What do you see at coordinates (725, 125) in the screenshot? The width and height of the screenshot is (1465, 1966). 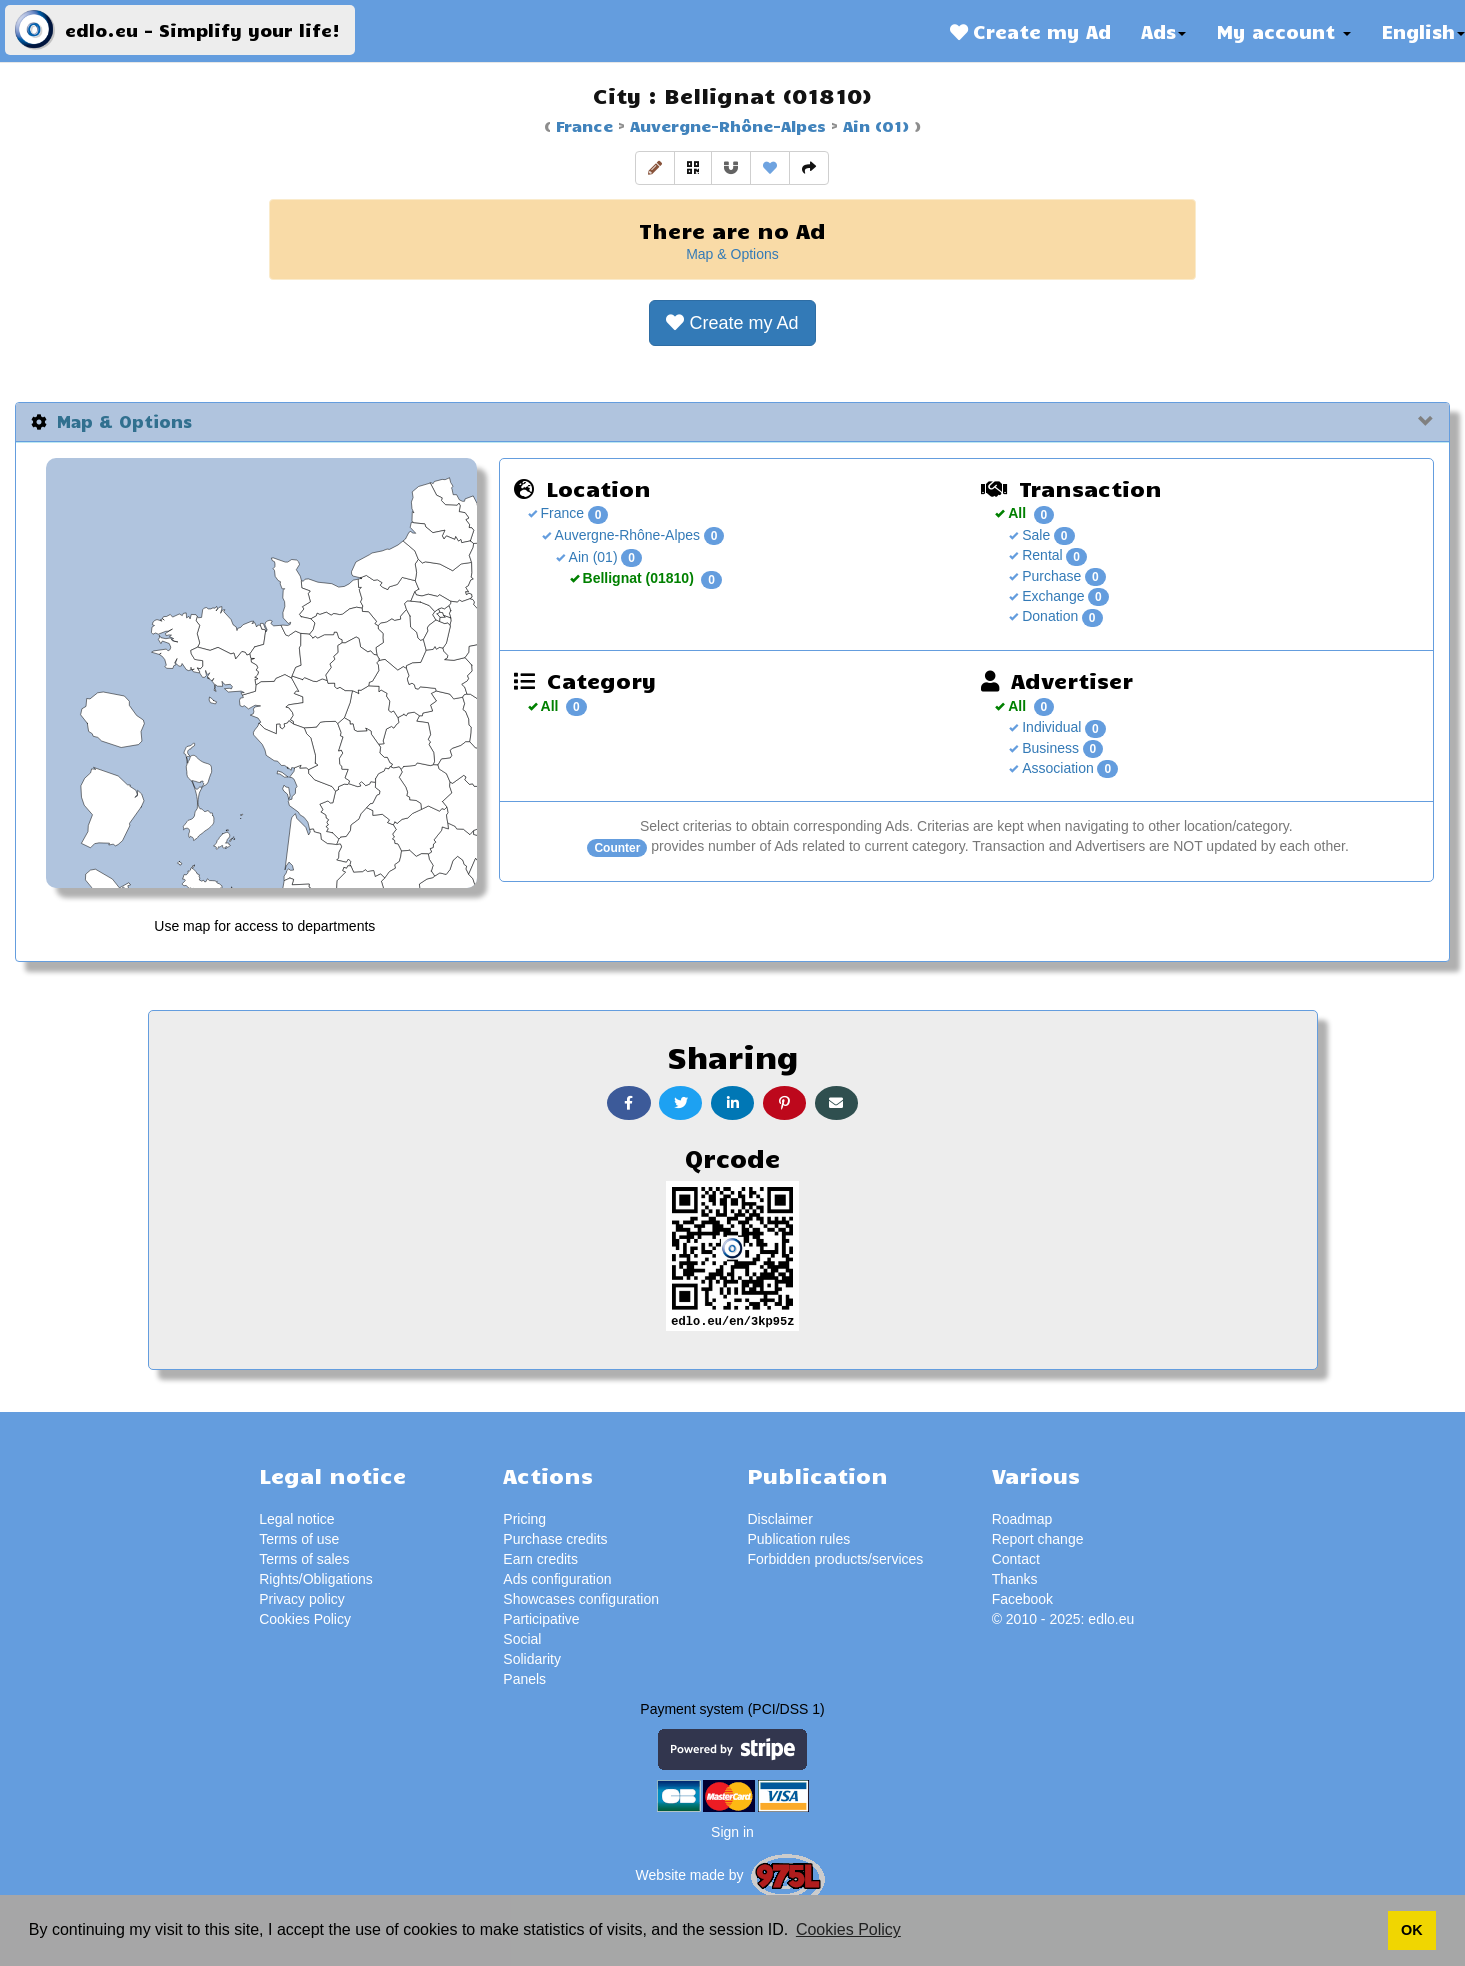 I see `Auvergne-Rhône-Alpes` at bounding box center [725, 125].